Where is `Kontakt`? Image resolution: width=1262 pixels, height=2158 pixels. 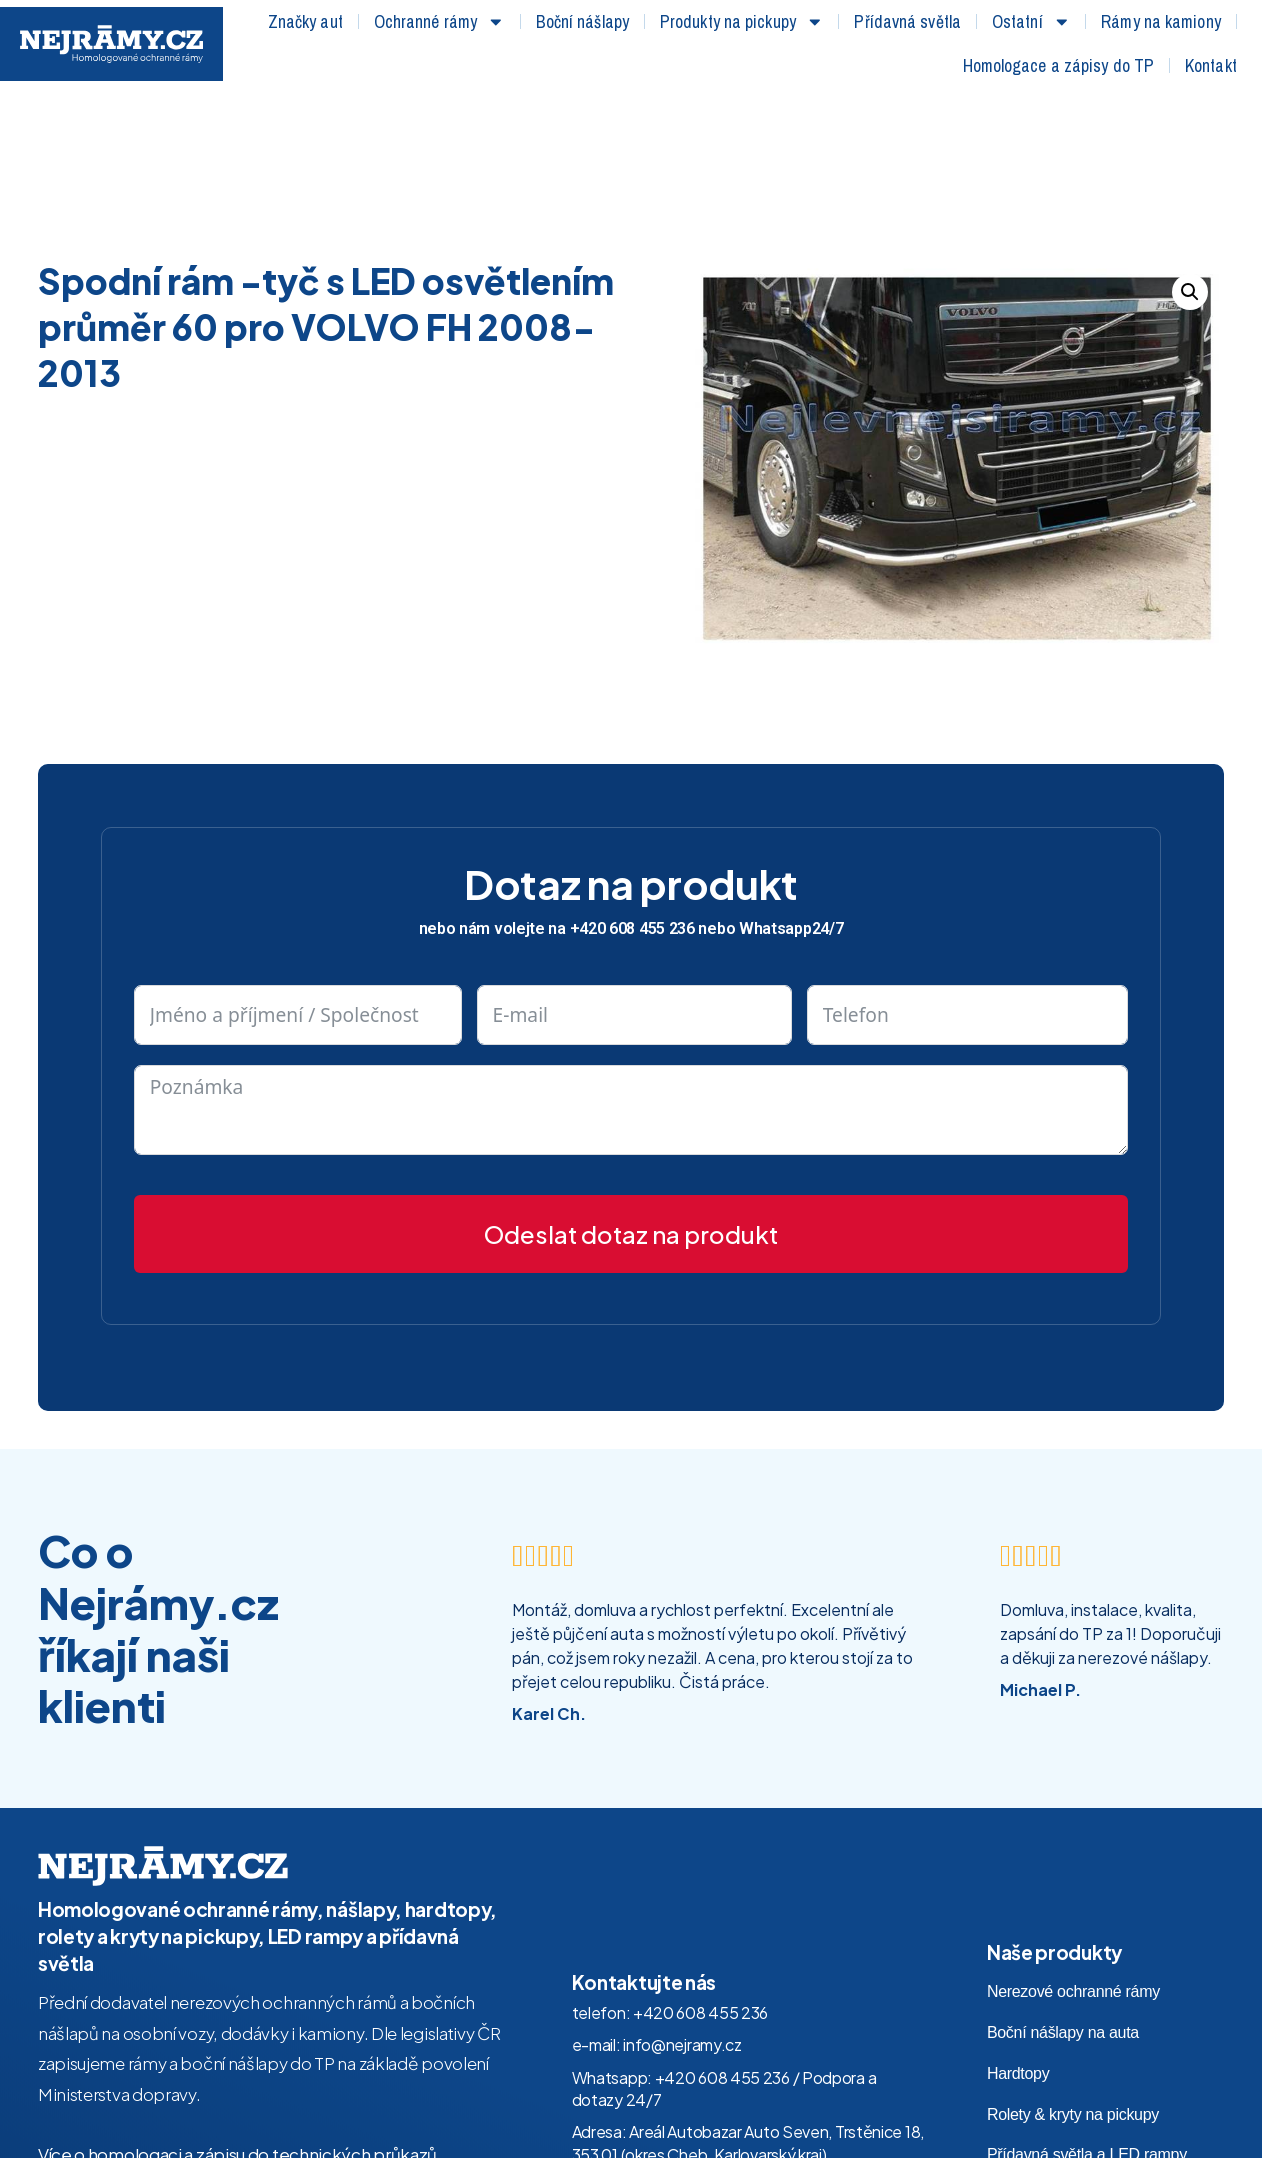
Kontakt is located at coordinates (1211, 65).